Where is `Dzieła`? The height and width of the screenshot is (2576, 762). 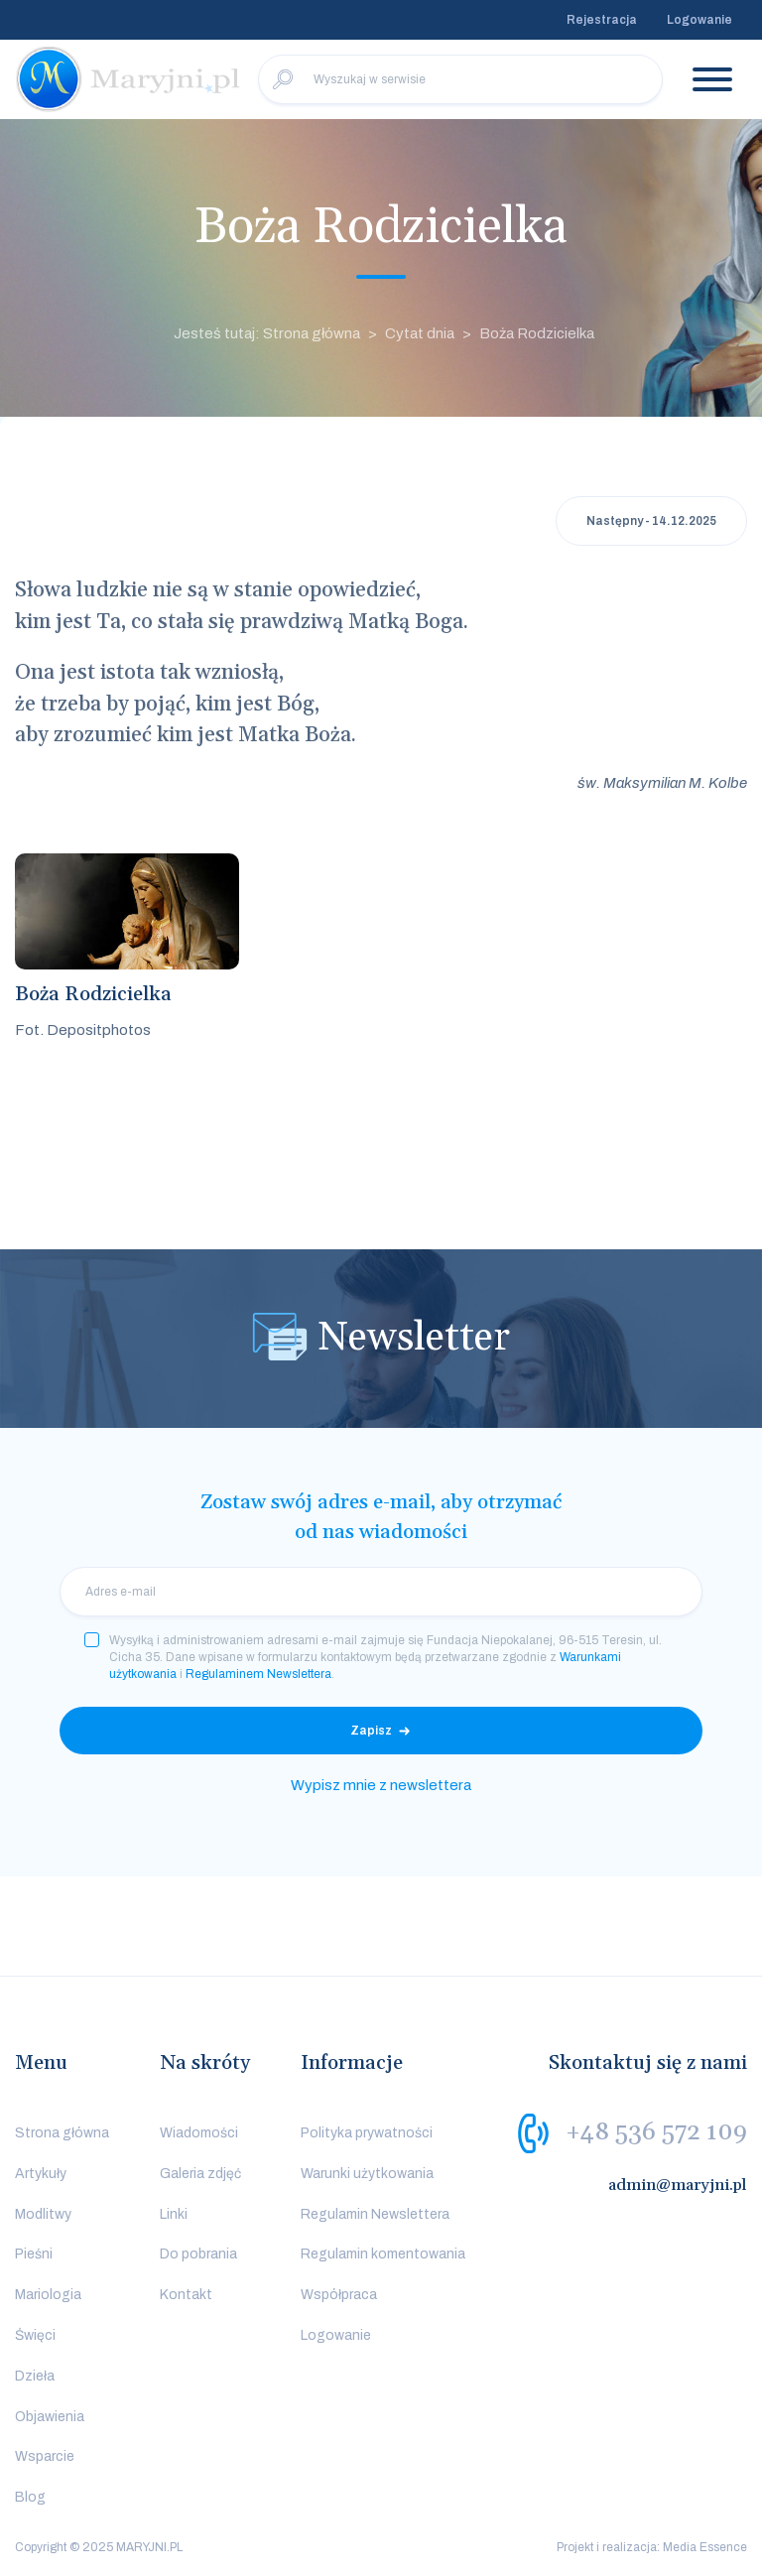
Dzieła is located at coordinates (35, 2376).